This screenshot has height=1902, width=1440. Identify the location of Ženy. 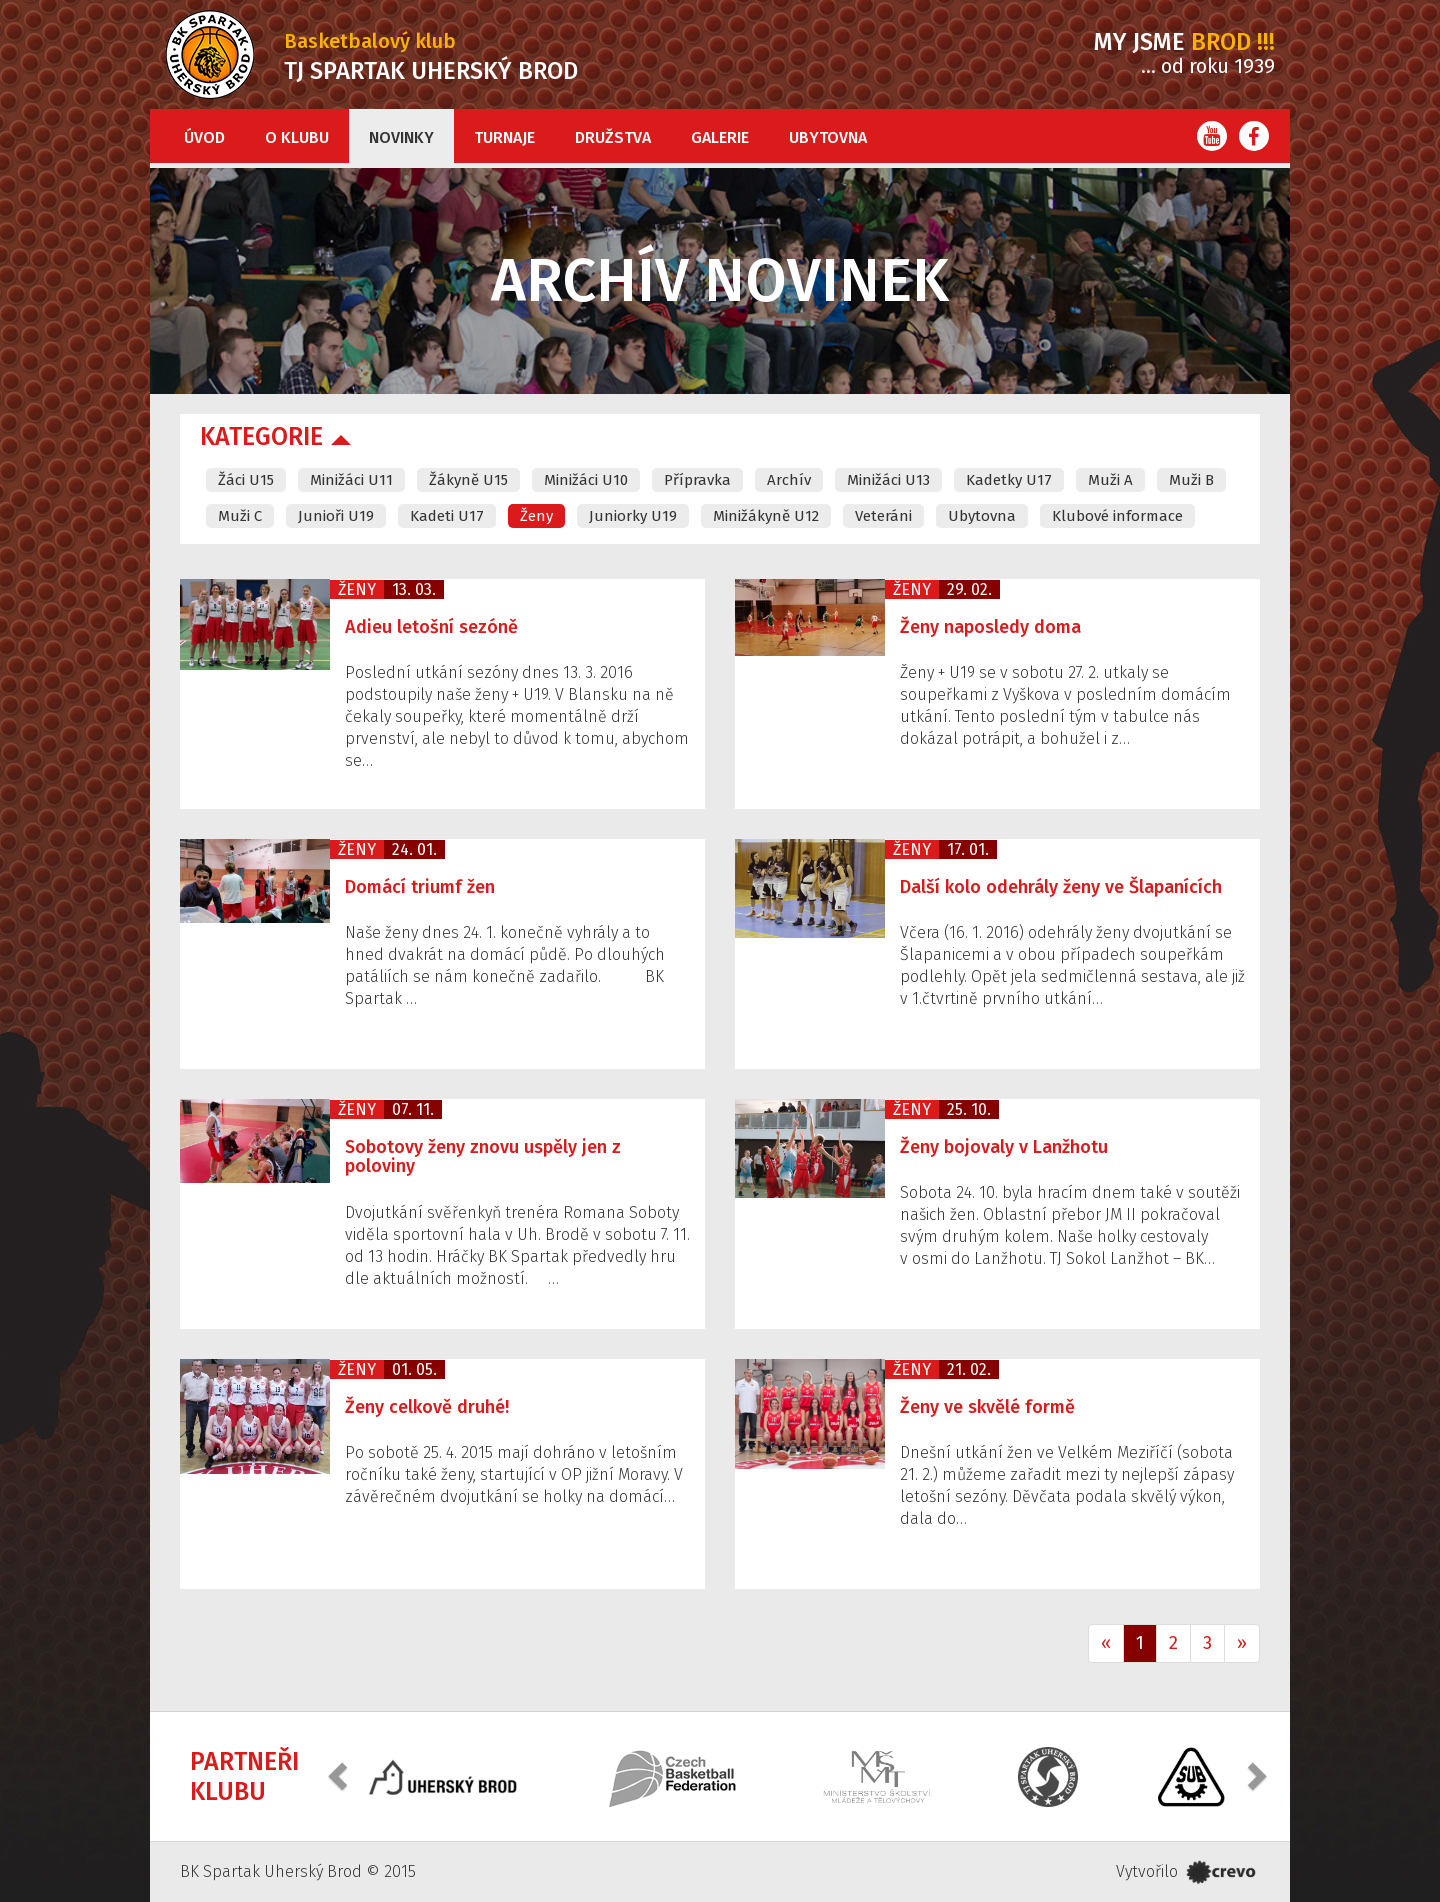
(536, 516).